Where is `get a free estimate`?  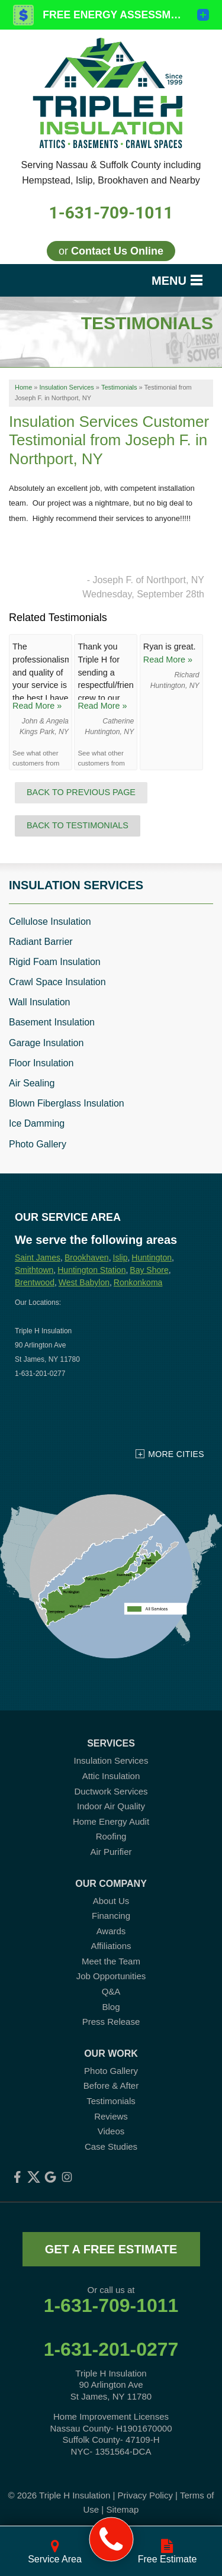
get a free estimate is located at coordinates (111, 2249).